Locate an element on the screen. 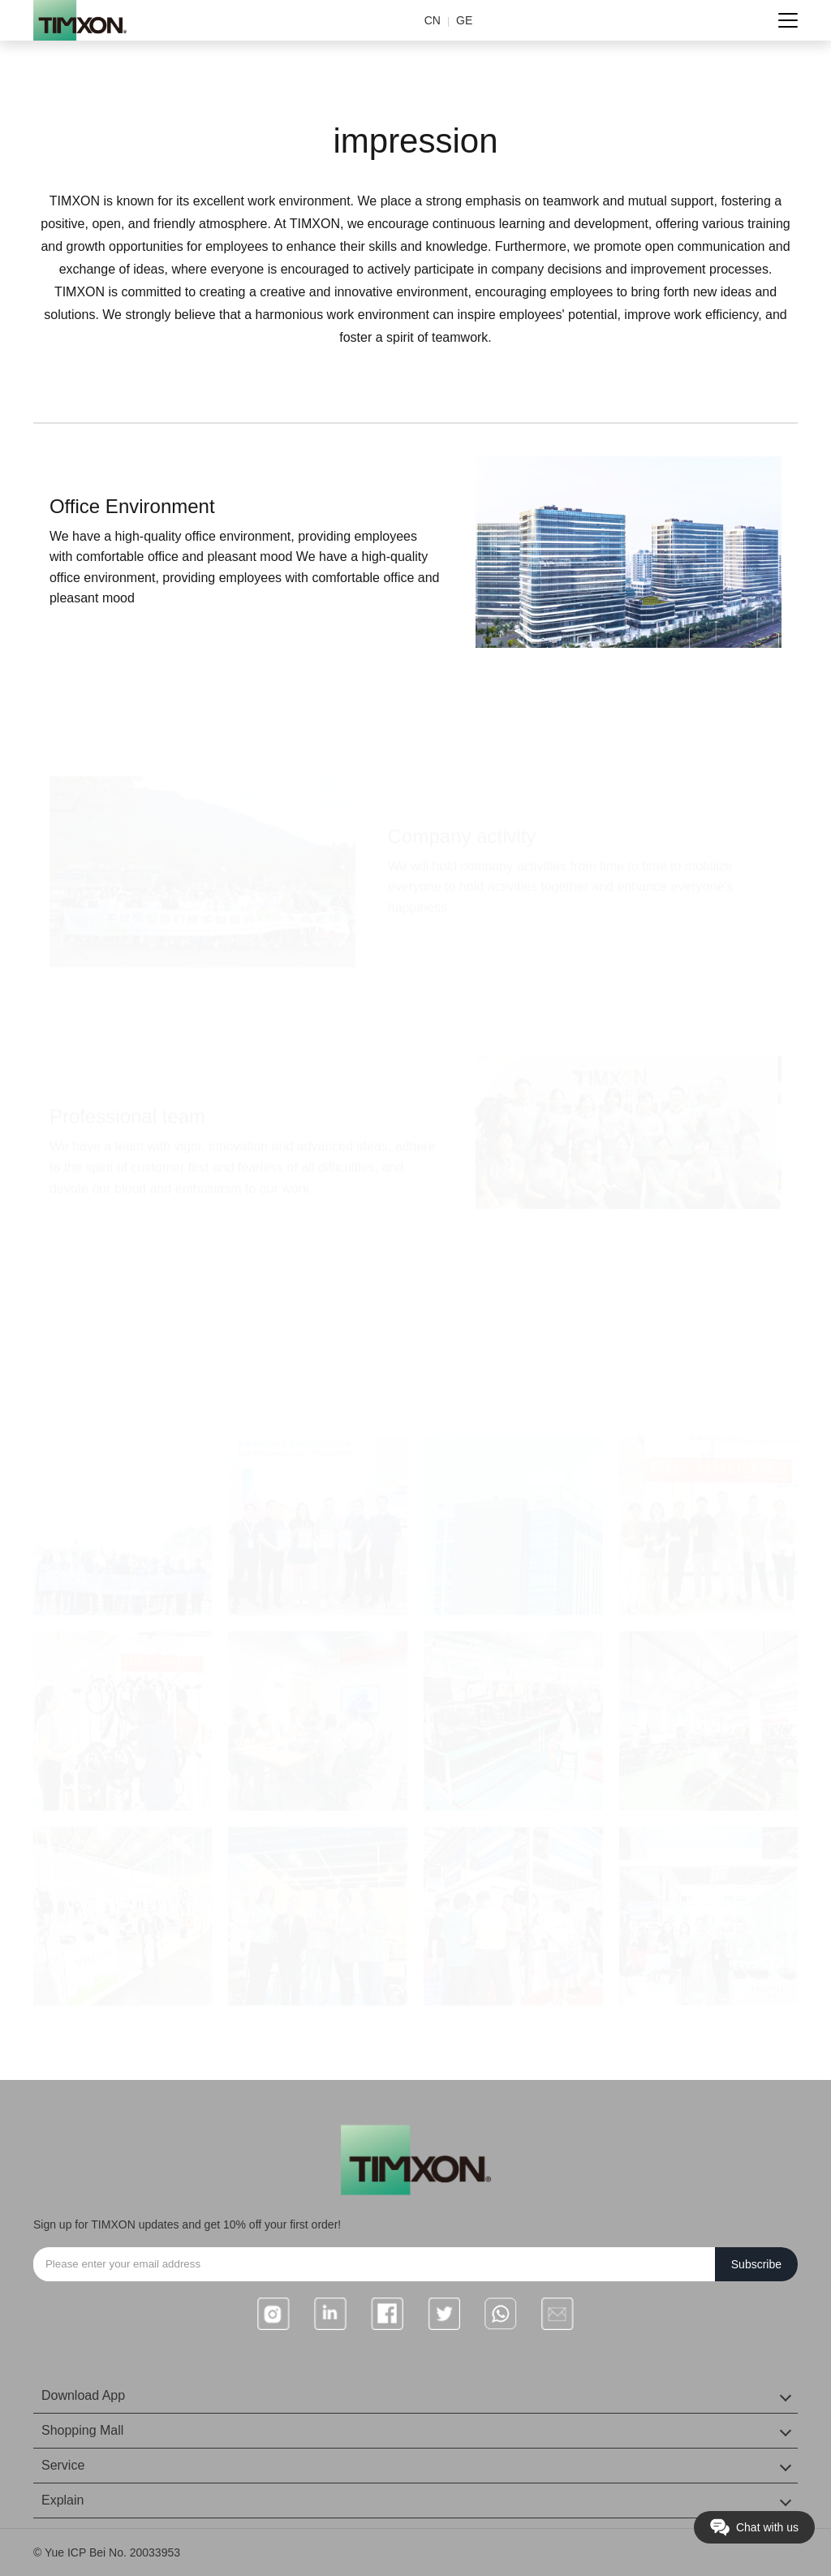  Explain is located at coordinates (62, 2500).